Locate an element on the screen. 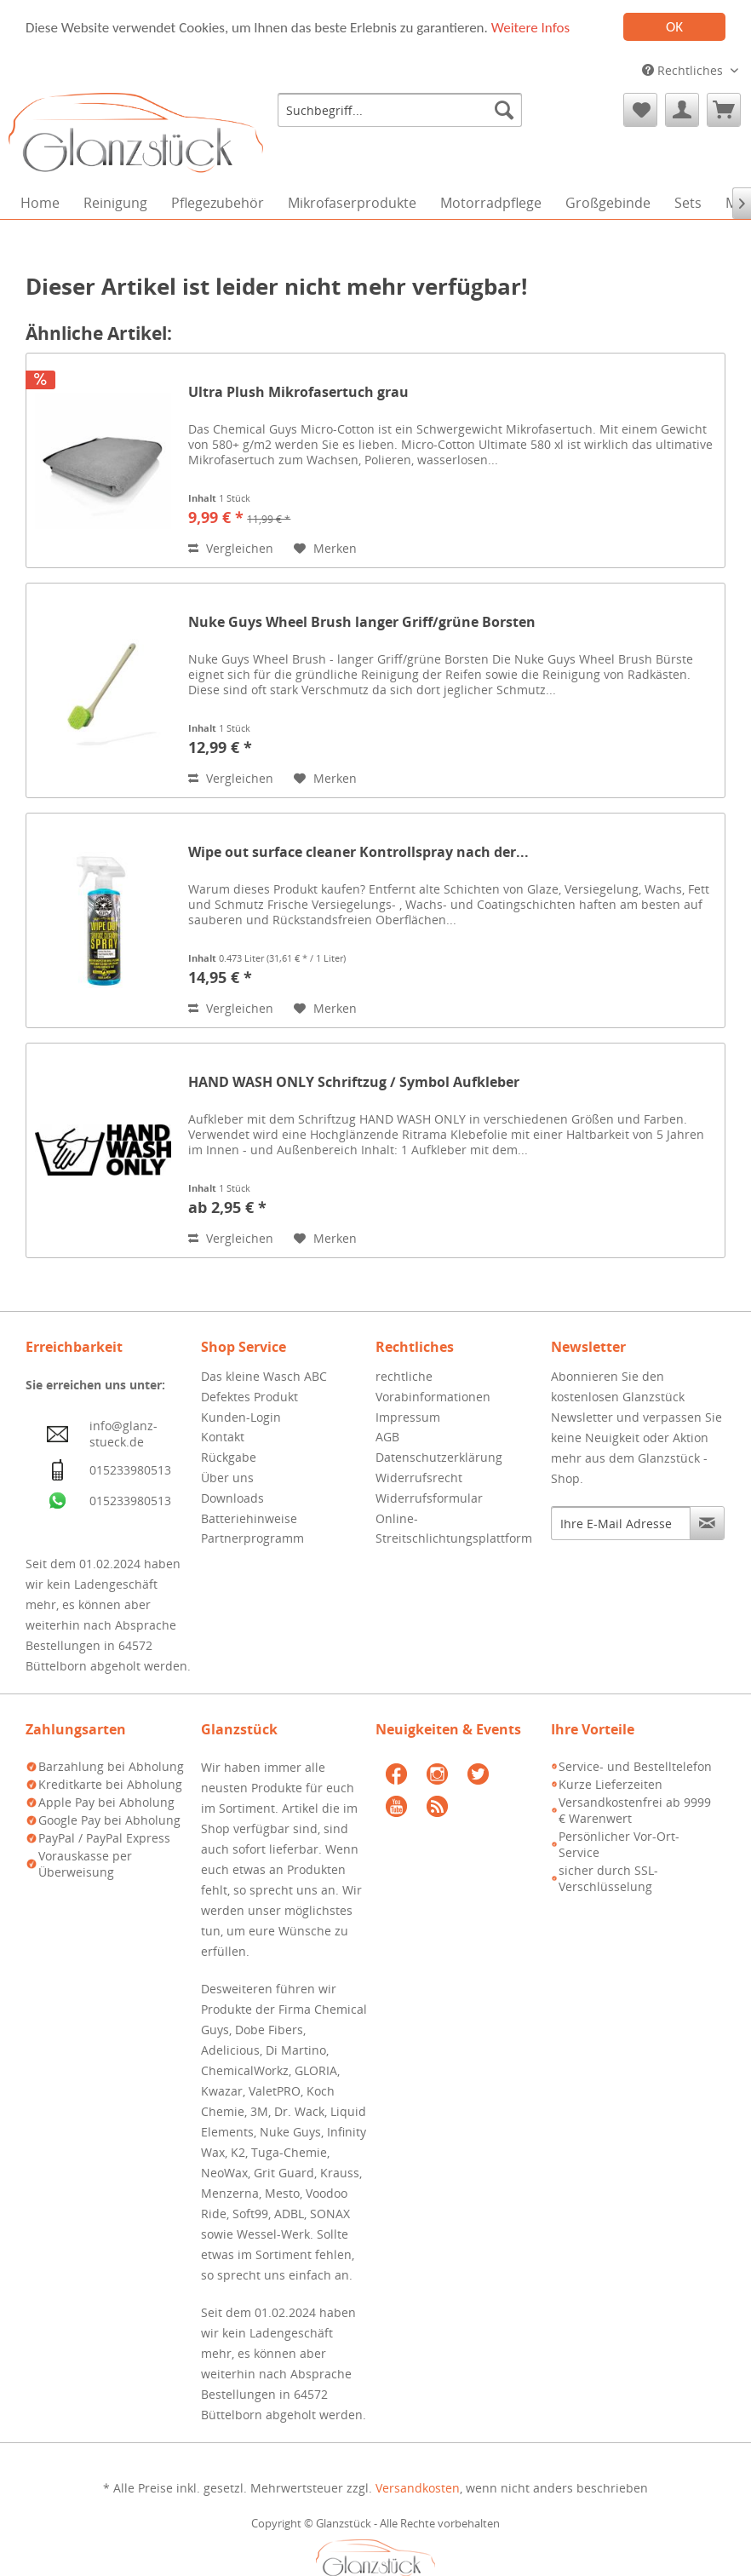 This screenshot has width=751, height=2576. HAND WASH ONLY Schriftzug / Symbol Aufkleber is located at coordinates (353, 1082).